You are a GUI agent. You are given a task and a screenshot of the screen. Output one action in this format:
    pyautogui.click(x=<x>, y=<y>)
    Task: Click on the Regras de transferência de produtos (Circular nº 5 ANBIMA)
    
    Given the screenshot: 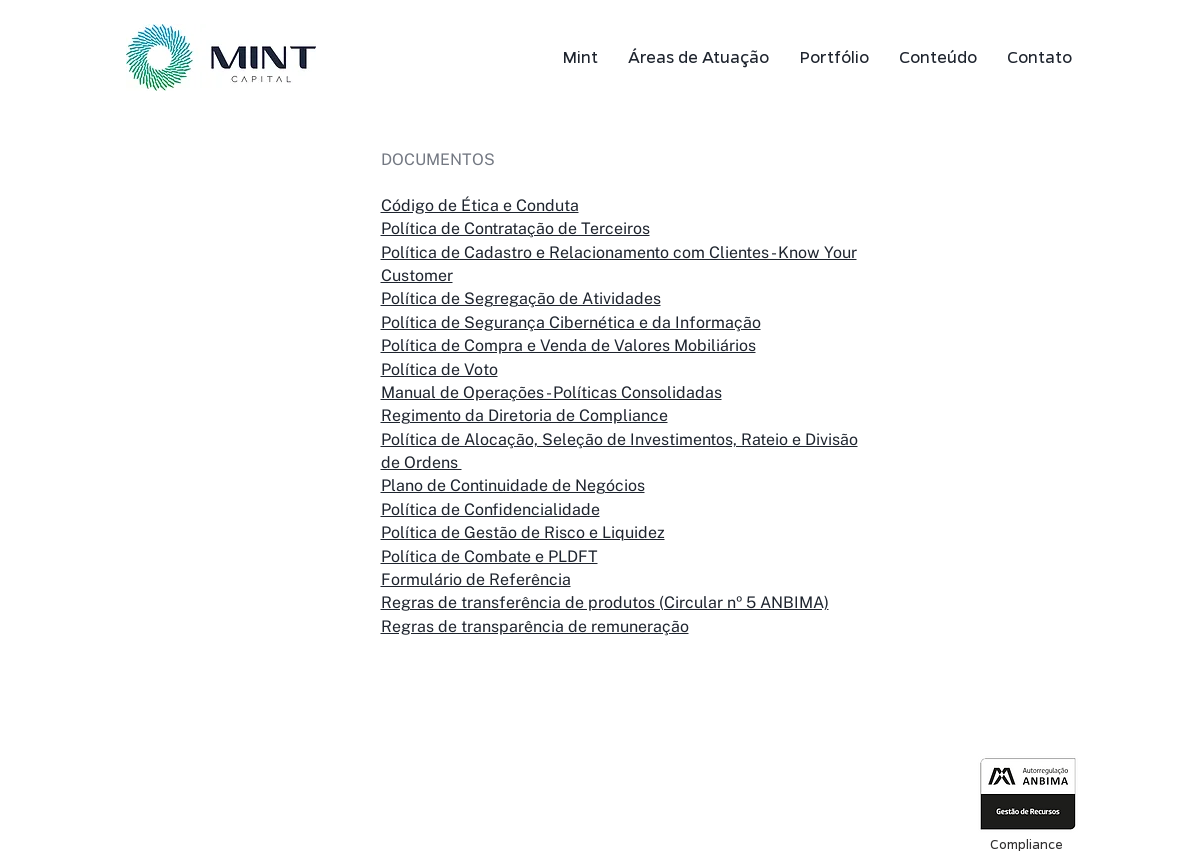 What is the action you would take?
    pyautogui.click(x=605, y=602)
    